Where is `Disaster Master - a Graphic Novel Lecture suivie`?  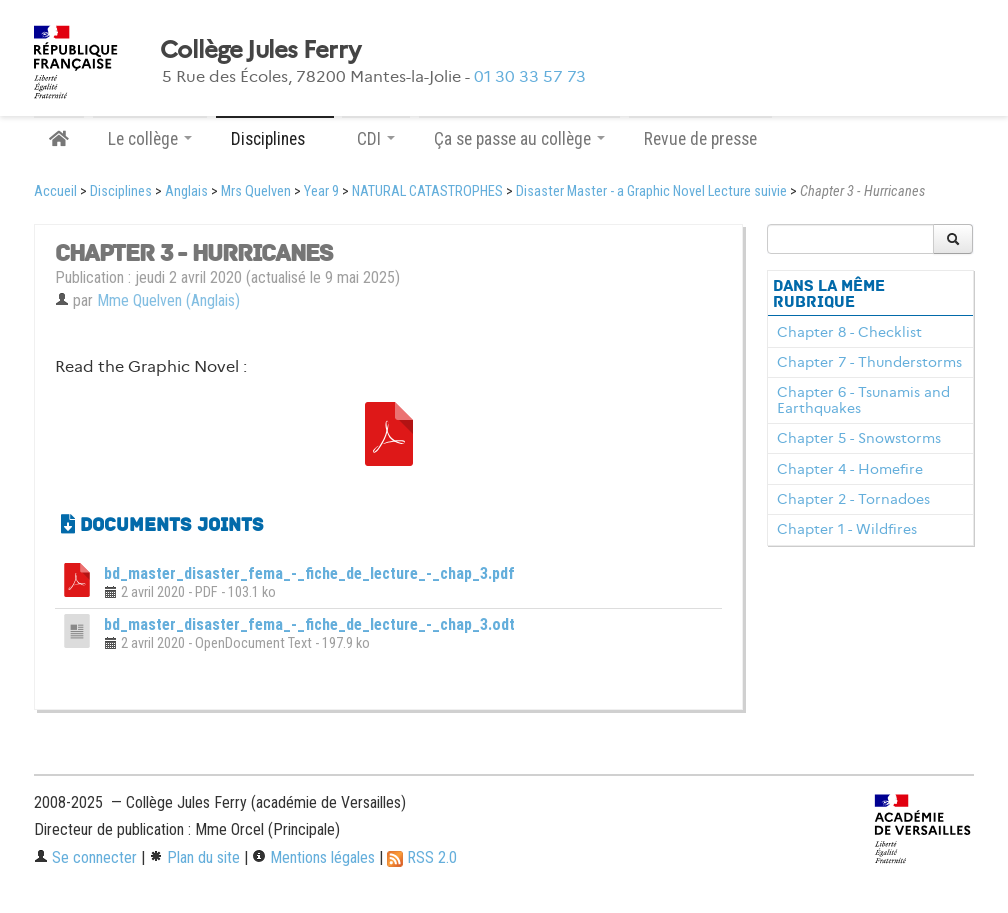 Disaster Master - a Graphic Novel Lecture suivie is located at coordinates (651, 191).